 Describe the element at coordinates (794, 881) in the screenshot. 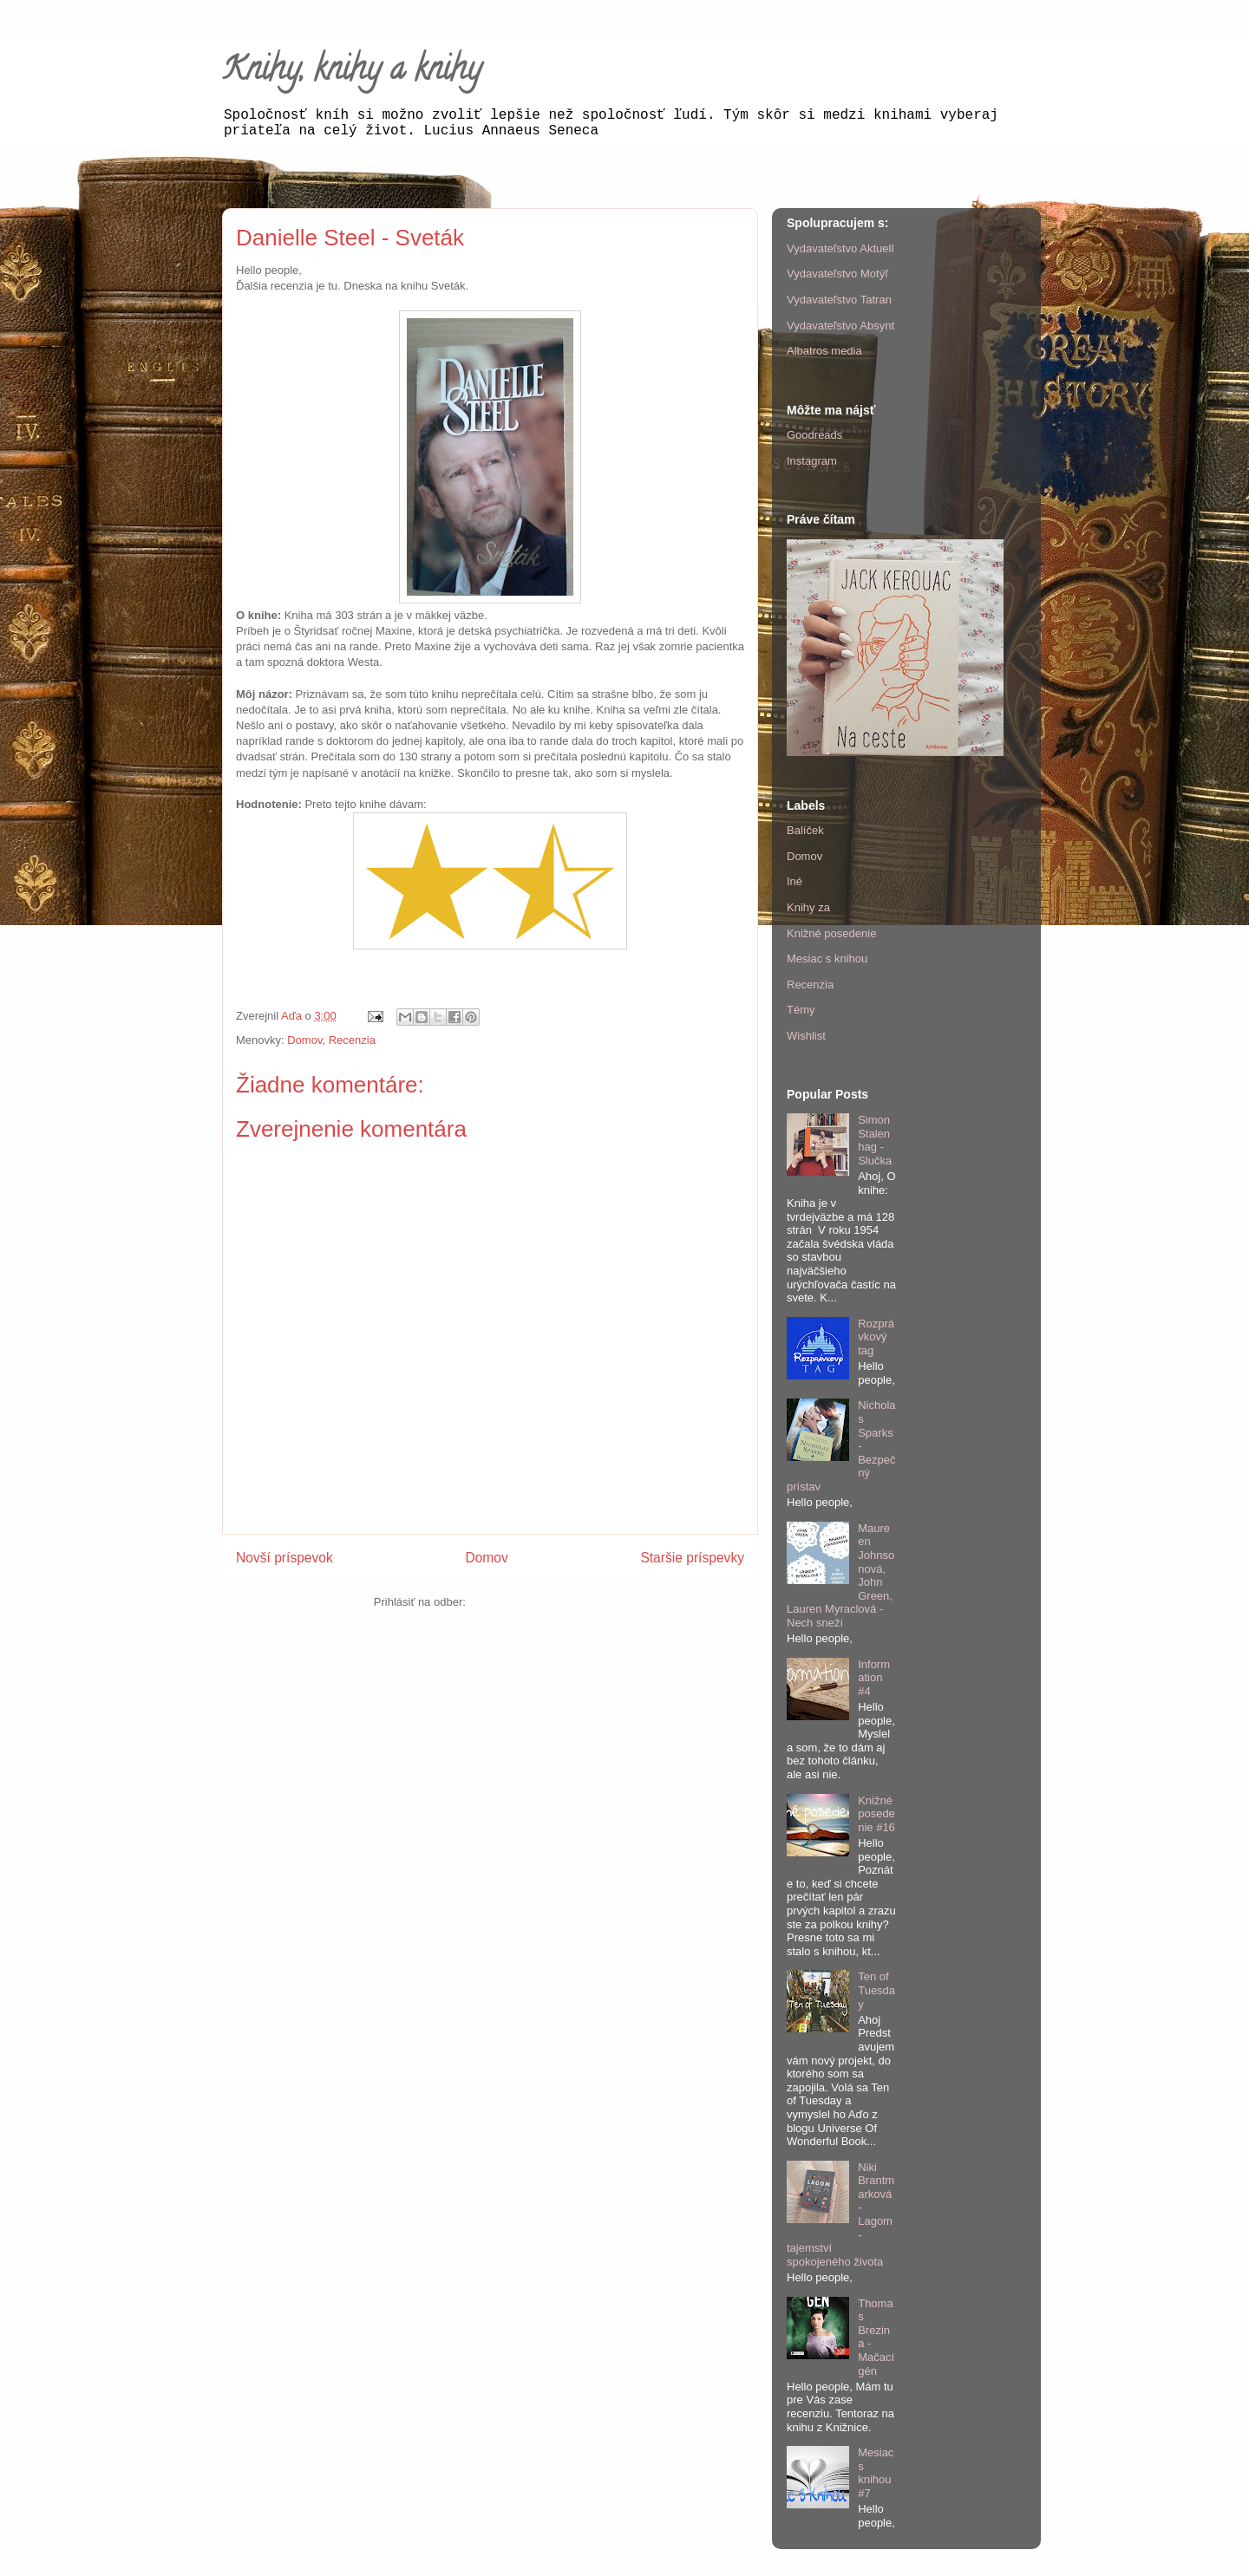

I see `Iné` at that location.